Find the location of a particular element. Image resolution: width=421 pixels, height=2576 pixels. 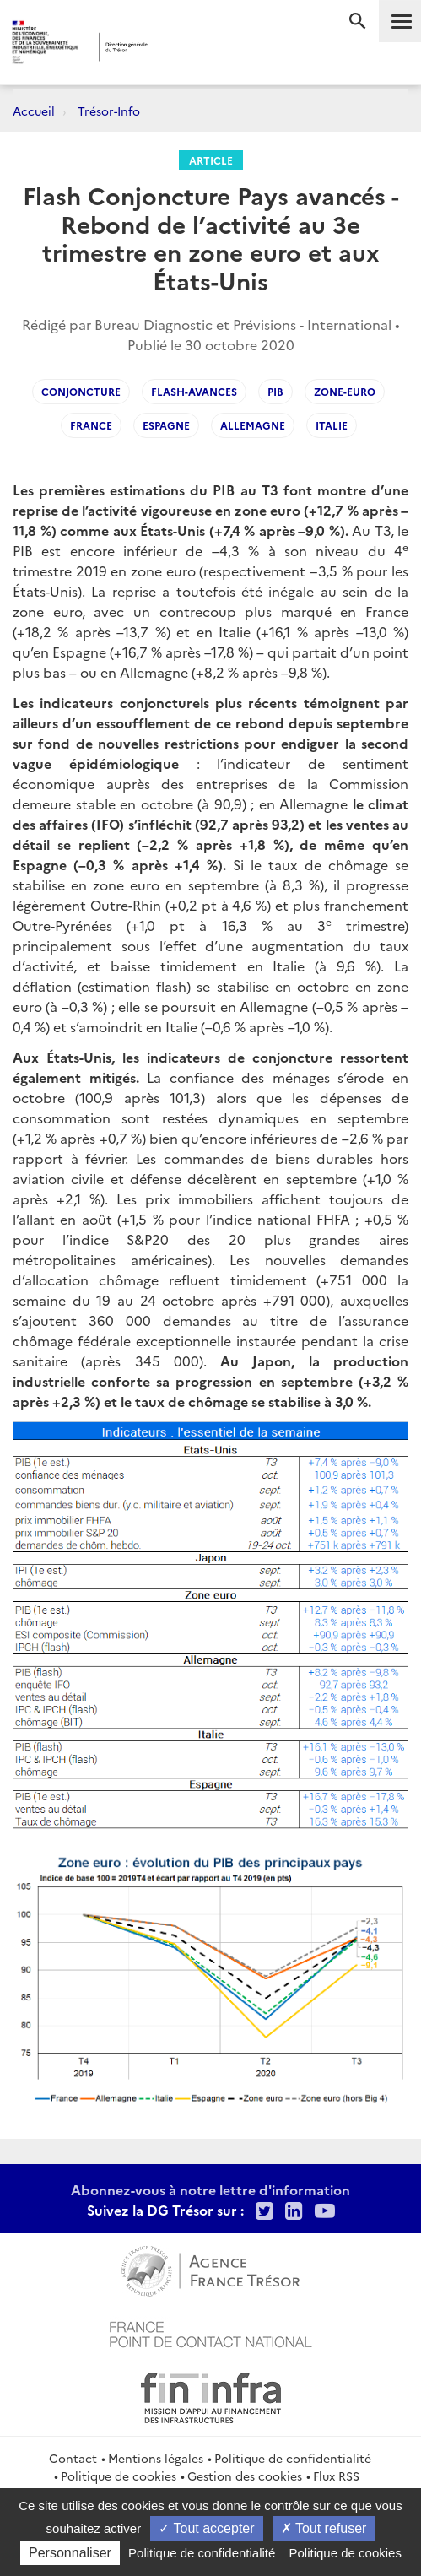

Personnaliser is located at coordinates (70, 2553).